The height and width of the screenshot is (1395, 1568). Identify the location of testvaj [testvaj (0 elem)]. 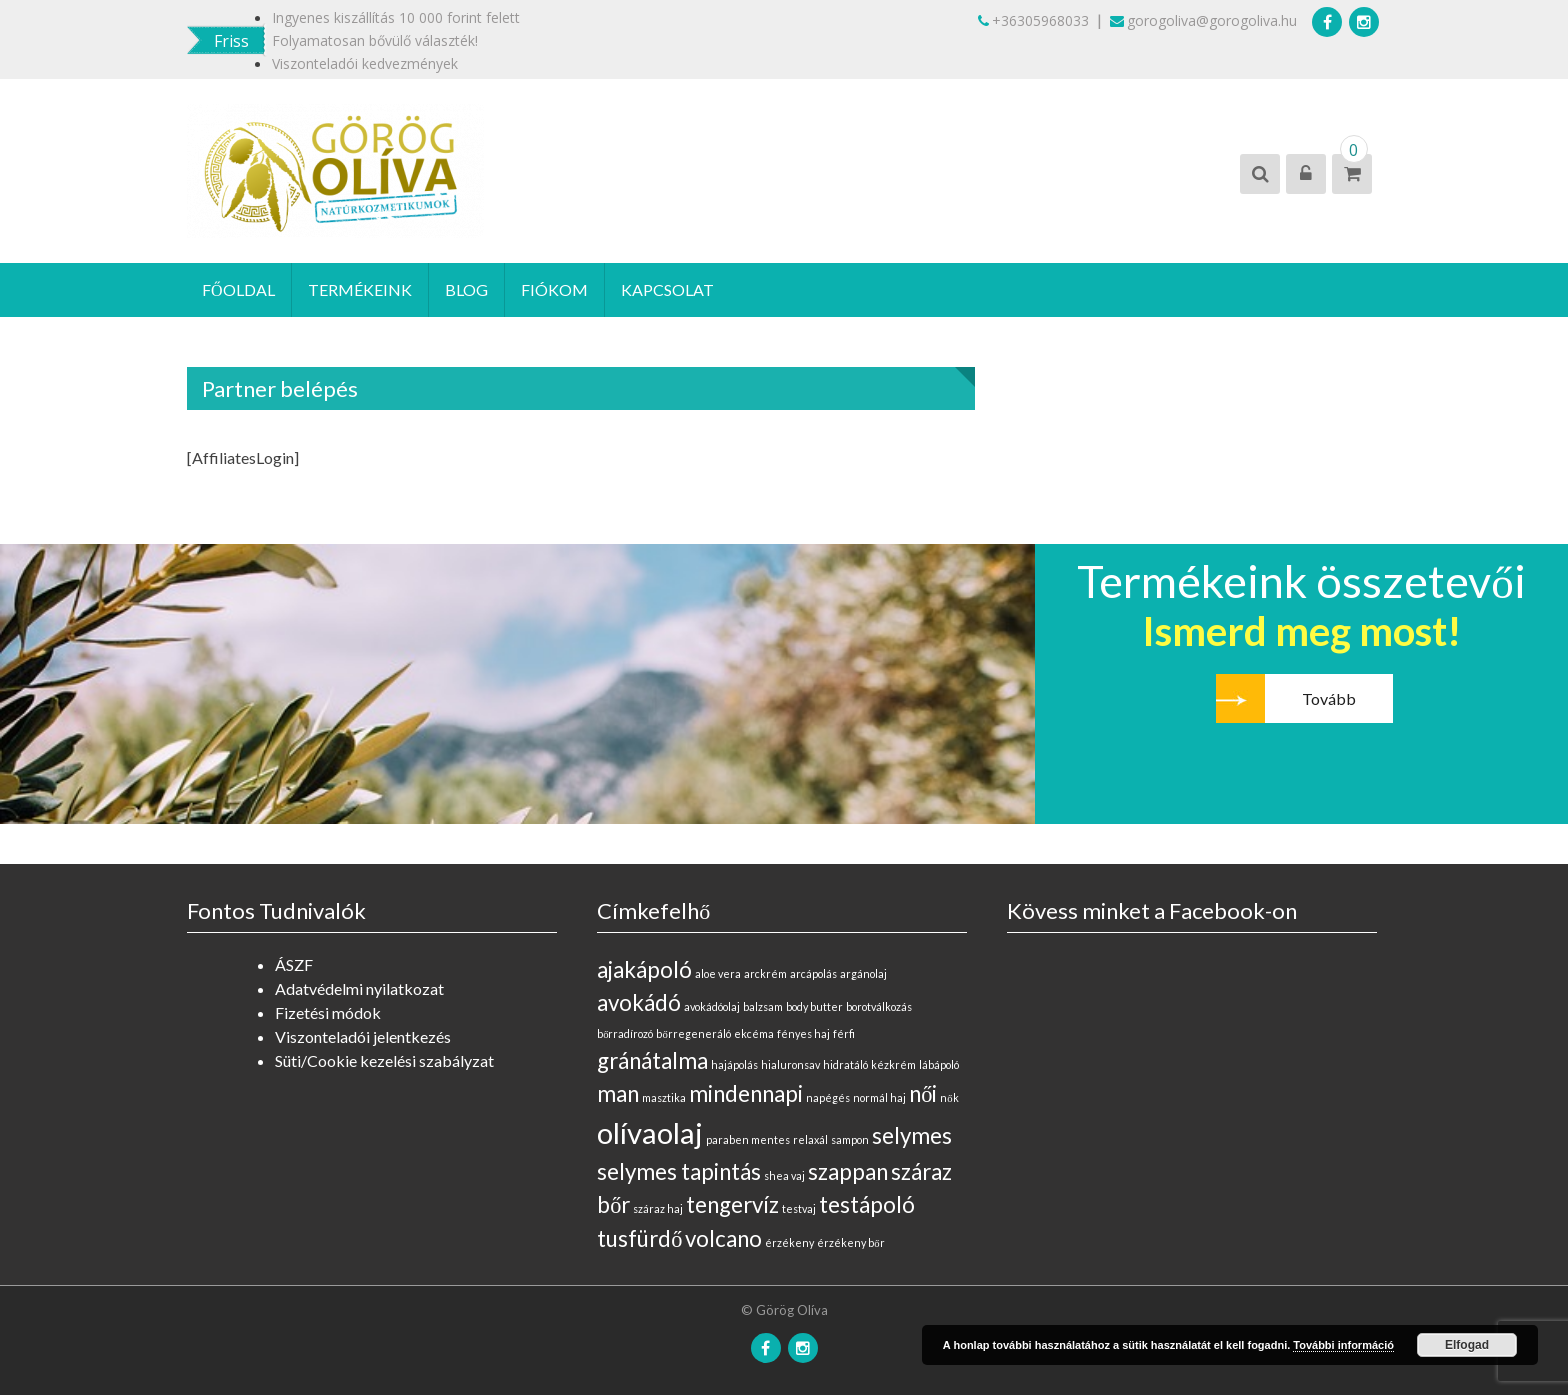
(799, 1208).